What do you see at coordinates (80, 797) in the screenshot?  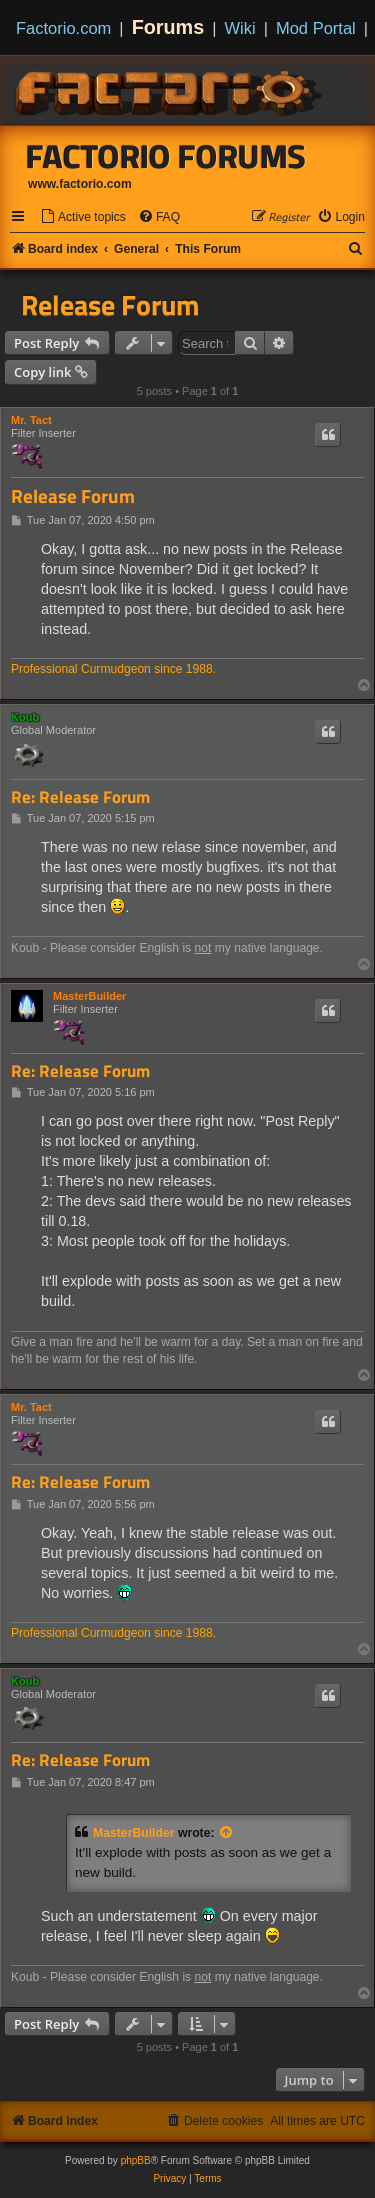 I see `Re: Release Forum` at bounding box center [80, 797].